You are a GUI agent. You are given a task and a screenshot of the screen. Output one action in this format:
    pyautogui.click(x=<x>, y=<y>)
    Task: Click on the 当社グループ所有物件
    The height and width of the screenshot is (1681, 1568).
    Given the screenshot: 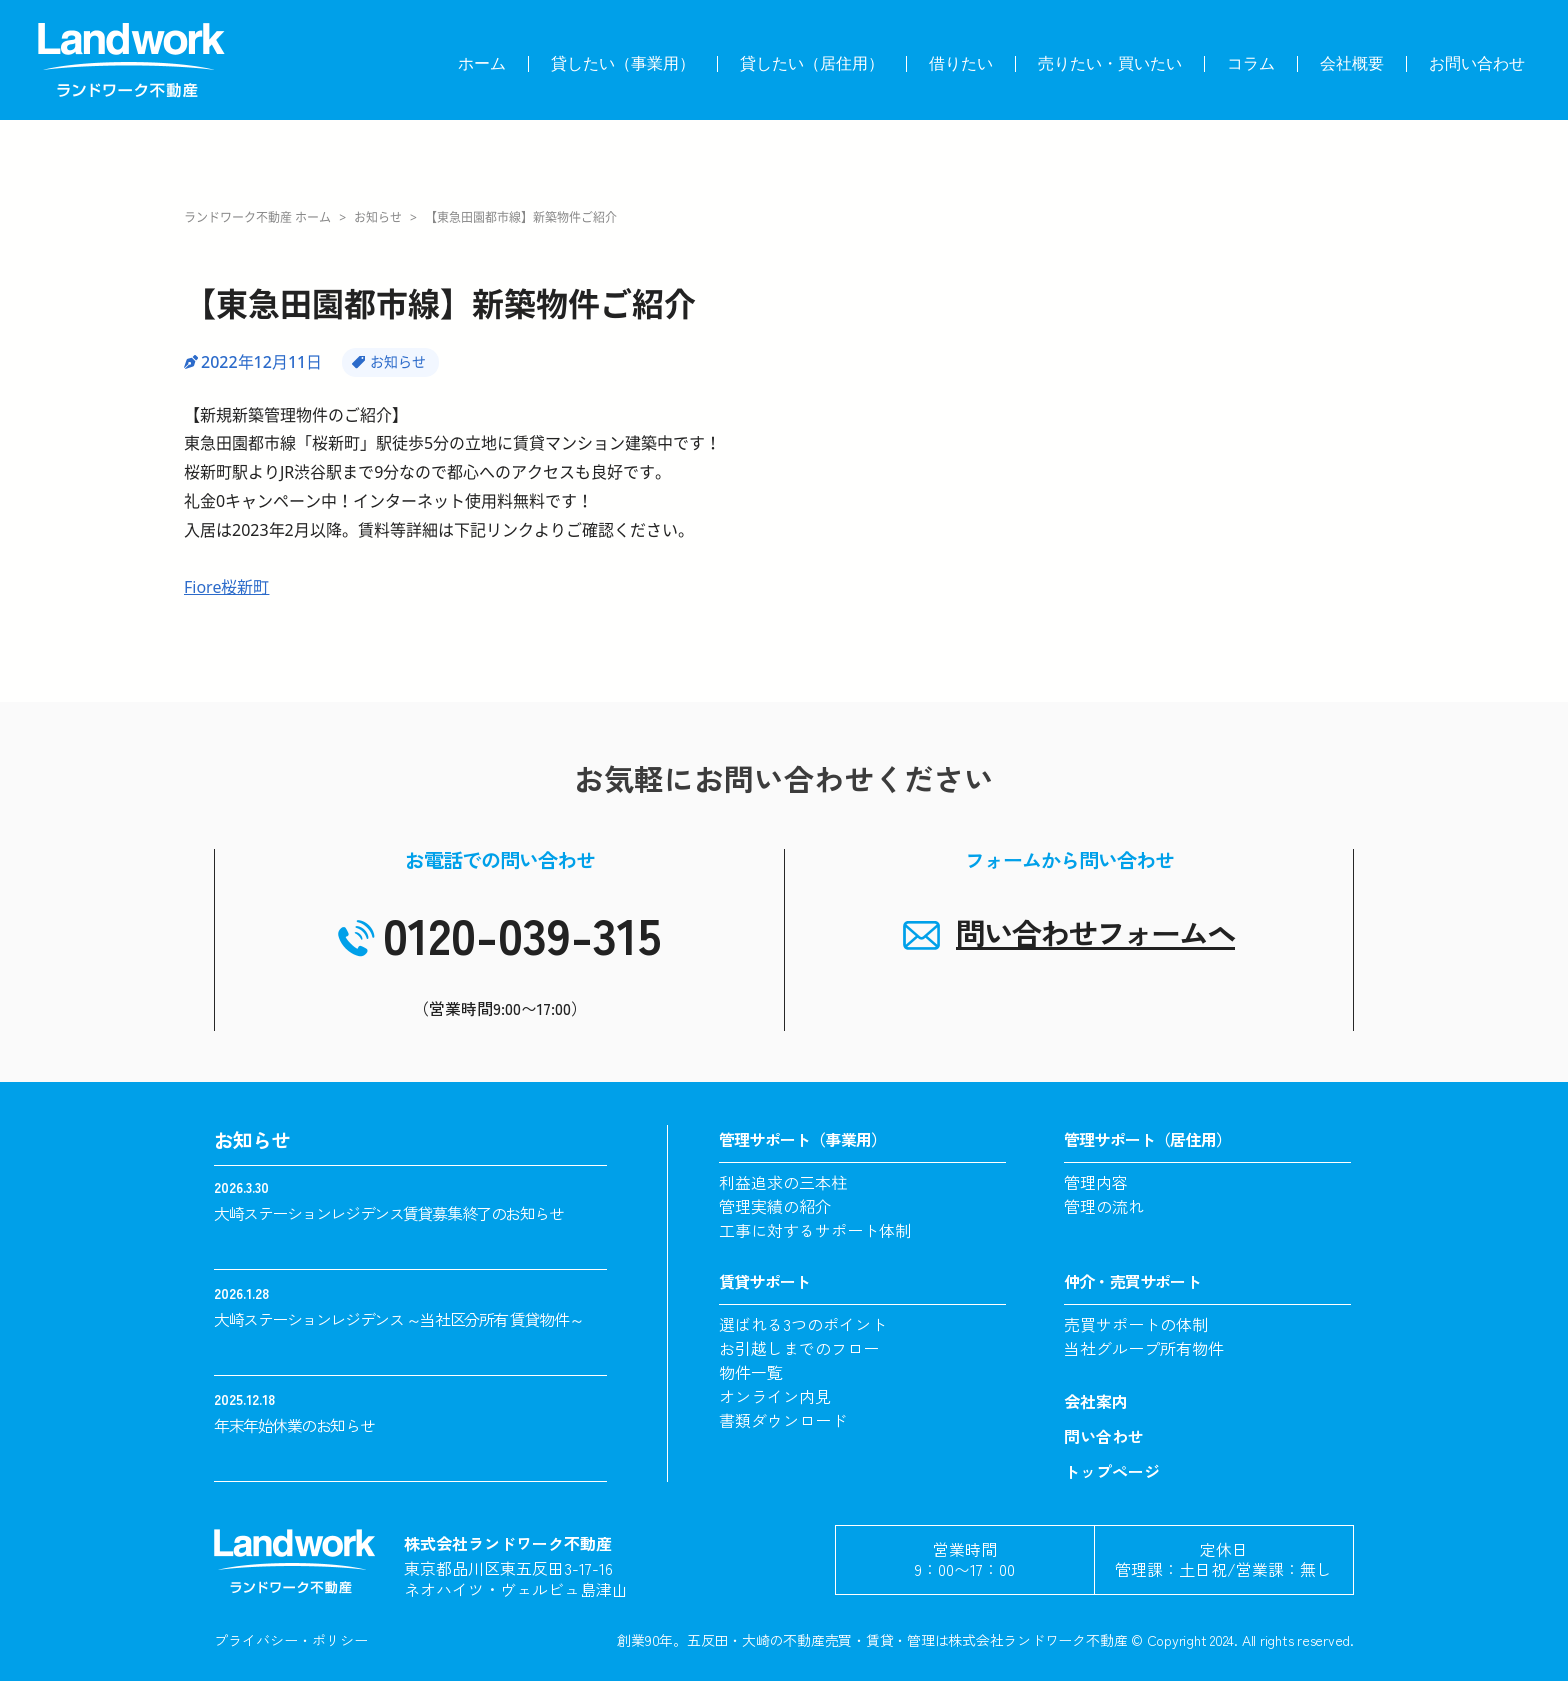 What is the action you would take?
    pyautogui.click(x=1144, y=1348)
    